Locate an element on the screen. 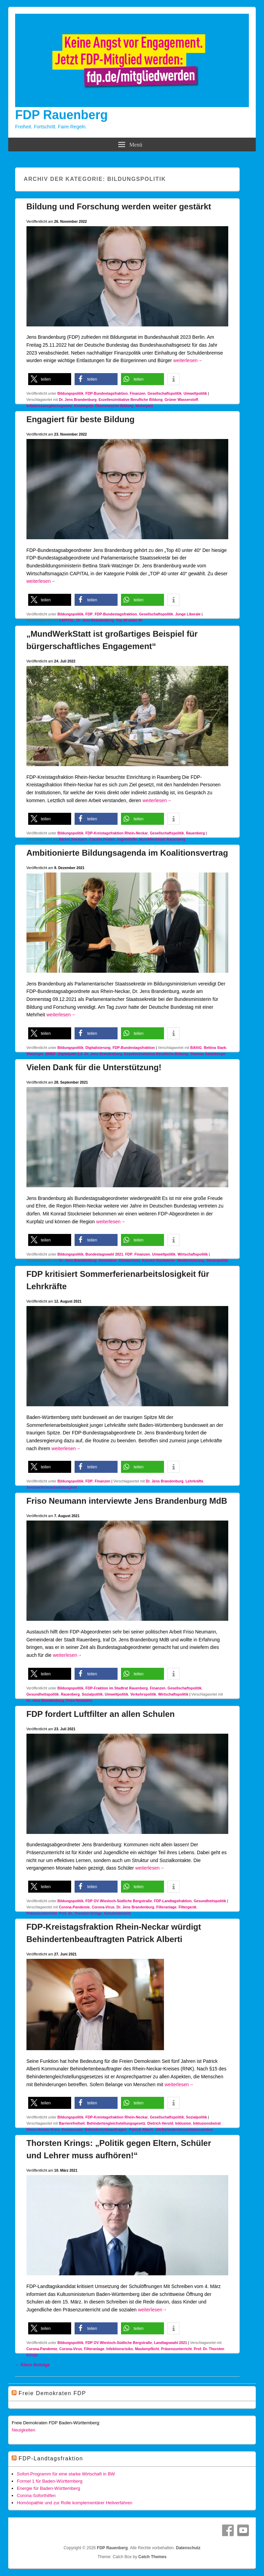  Konrad Stockmeier is located at coordinates (158, 1260).